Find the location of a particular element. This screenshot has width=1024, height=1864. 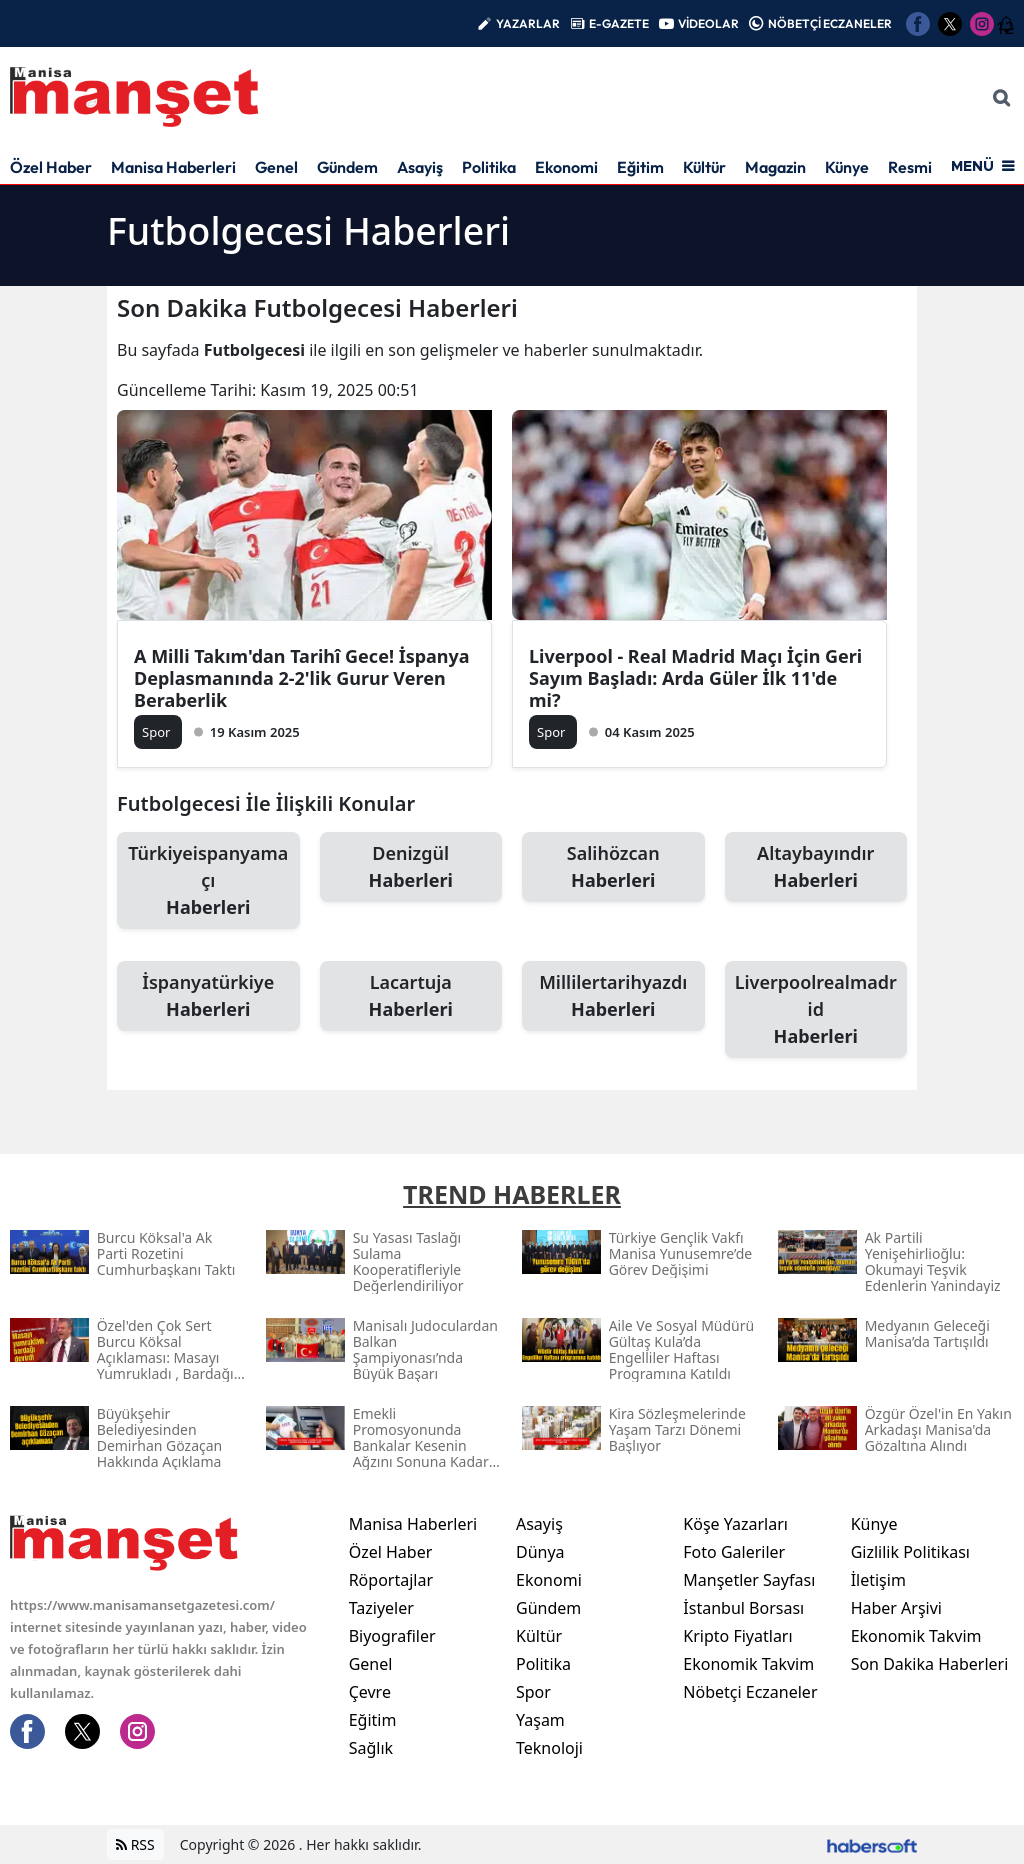

Taziyeler is located at coordinates (381, 1608).